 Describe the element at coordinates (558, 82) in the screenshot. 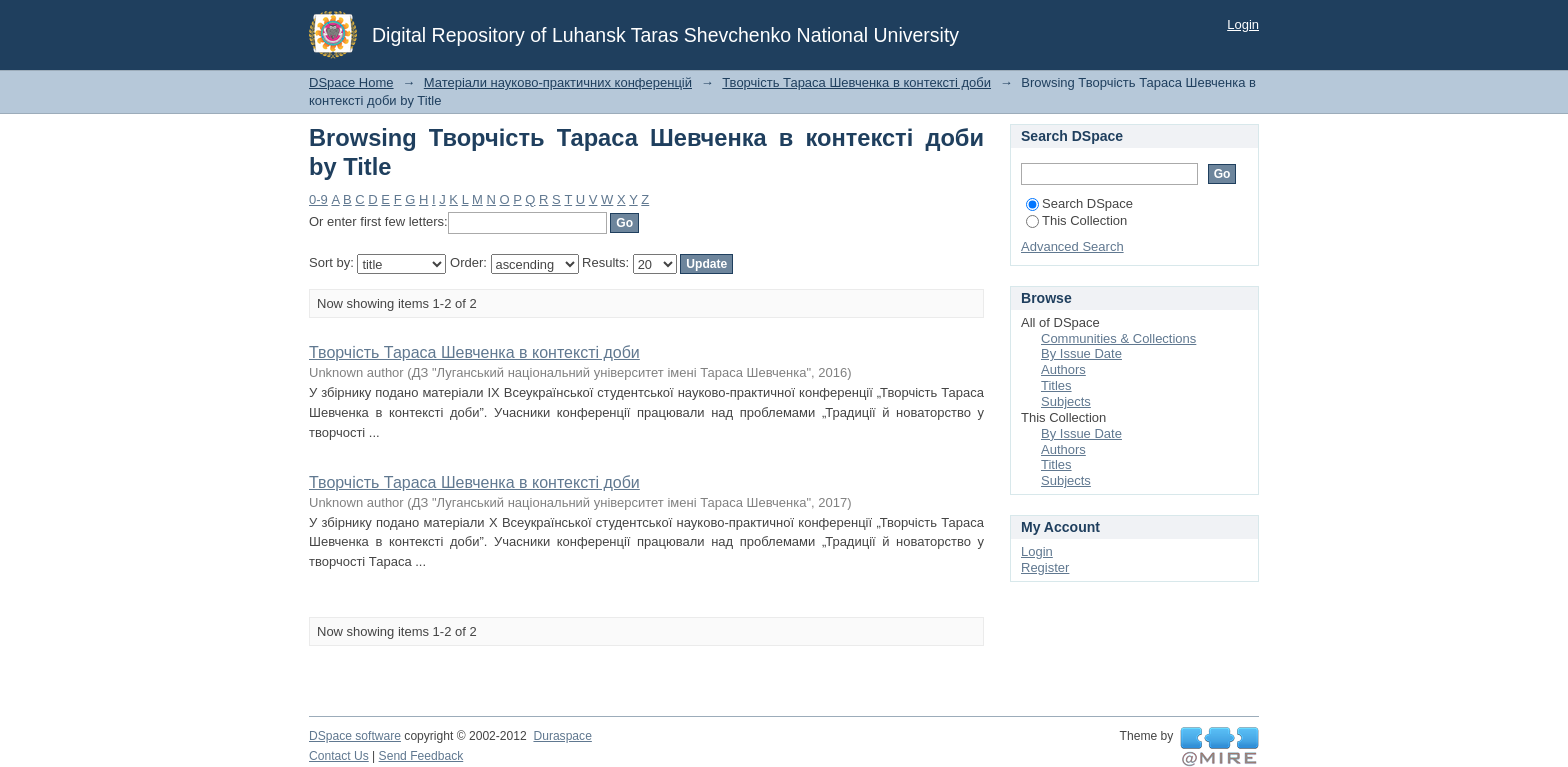

I see `Матеріали науково-практичних конференцій` at that location.